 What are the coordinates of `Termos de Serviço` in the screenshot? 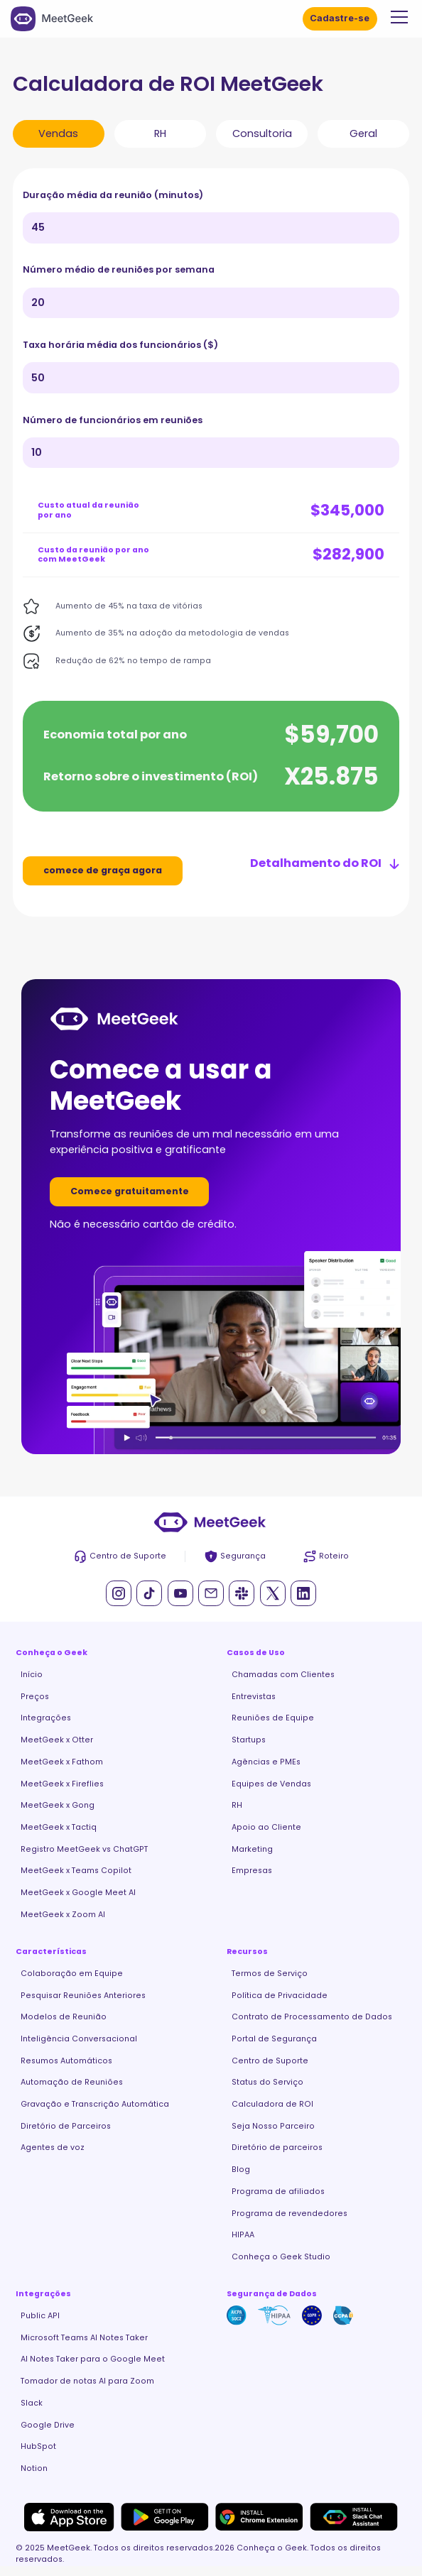 It's located at (270, 1973).